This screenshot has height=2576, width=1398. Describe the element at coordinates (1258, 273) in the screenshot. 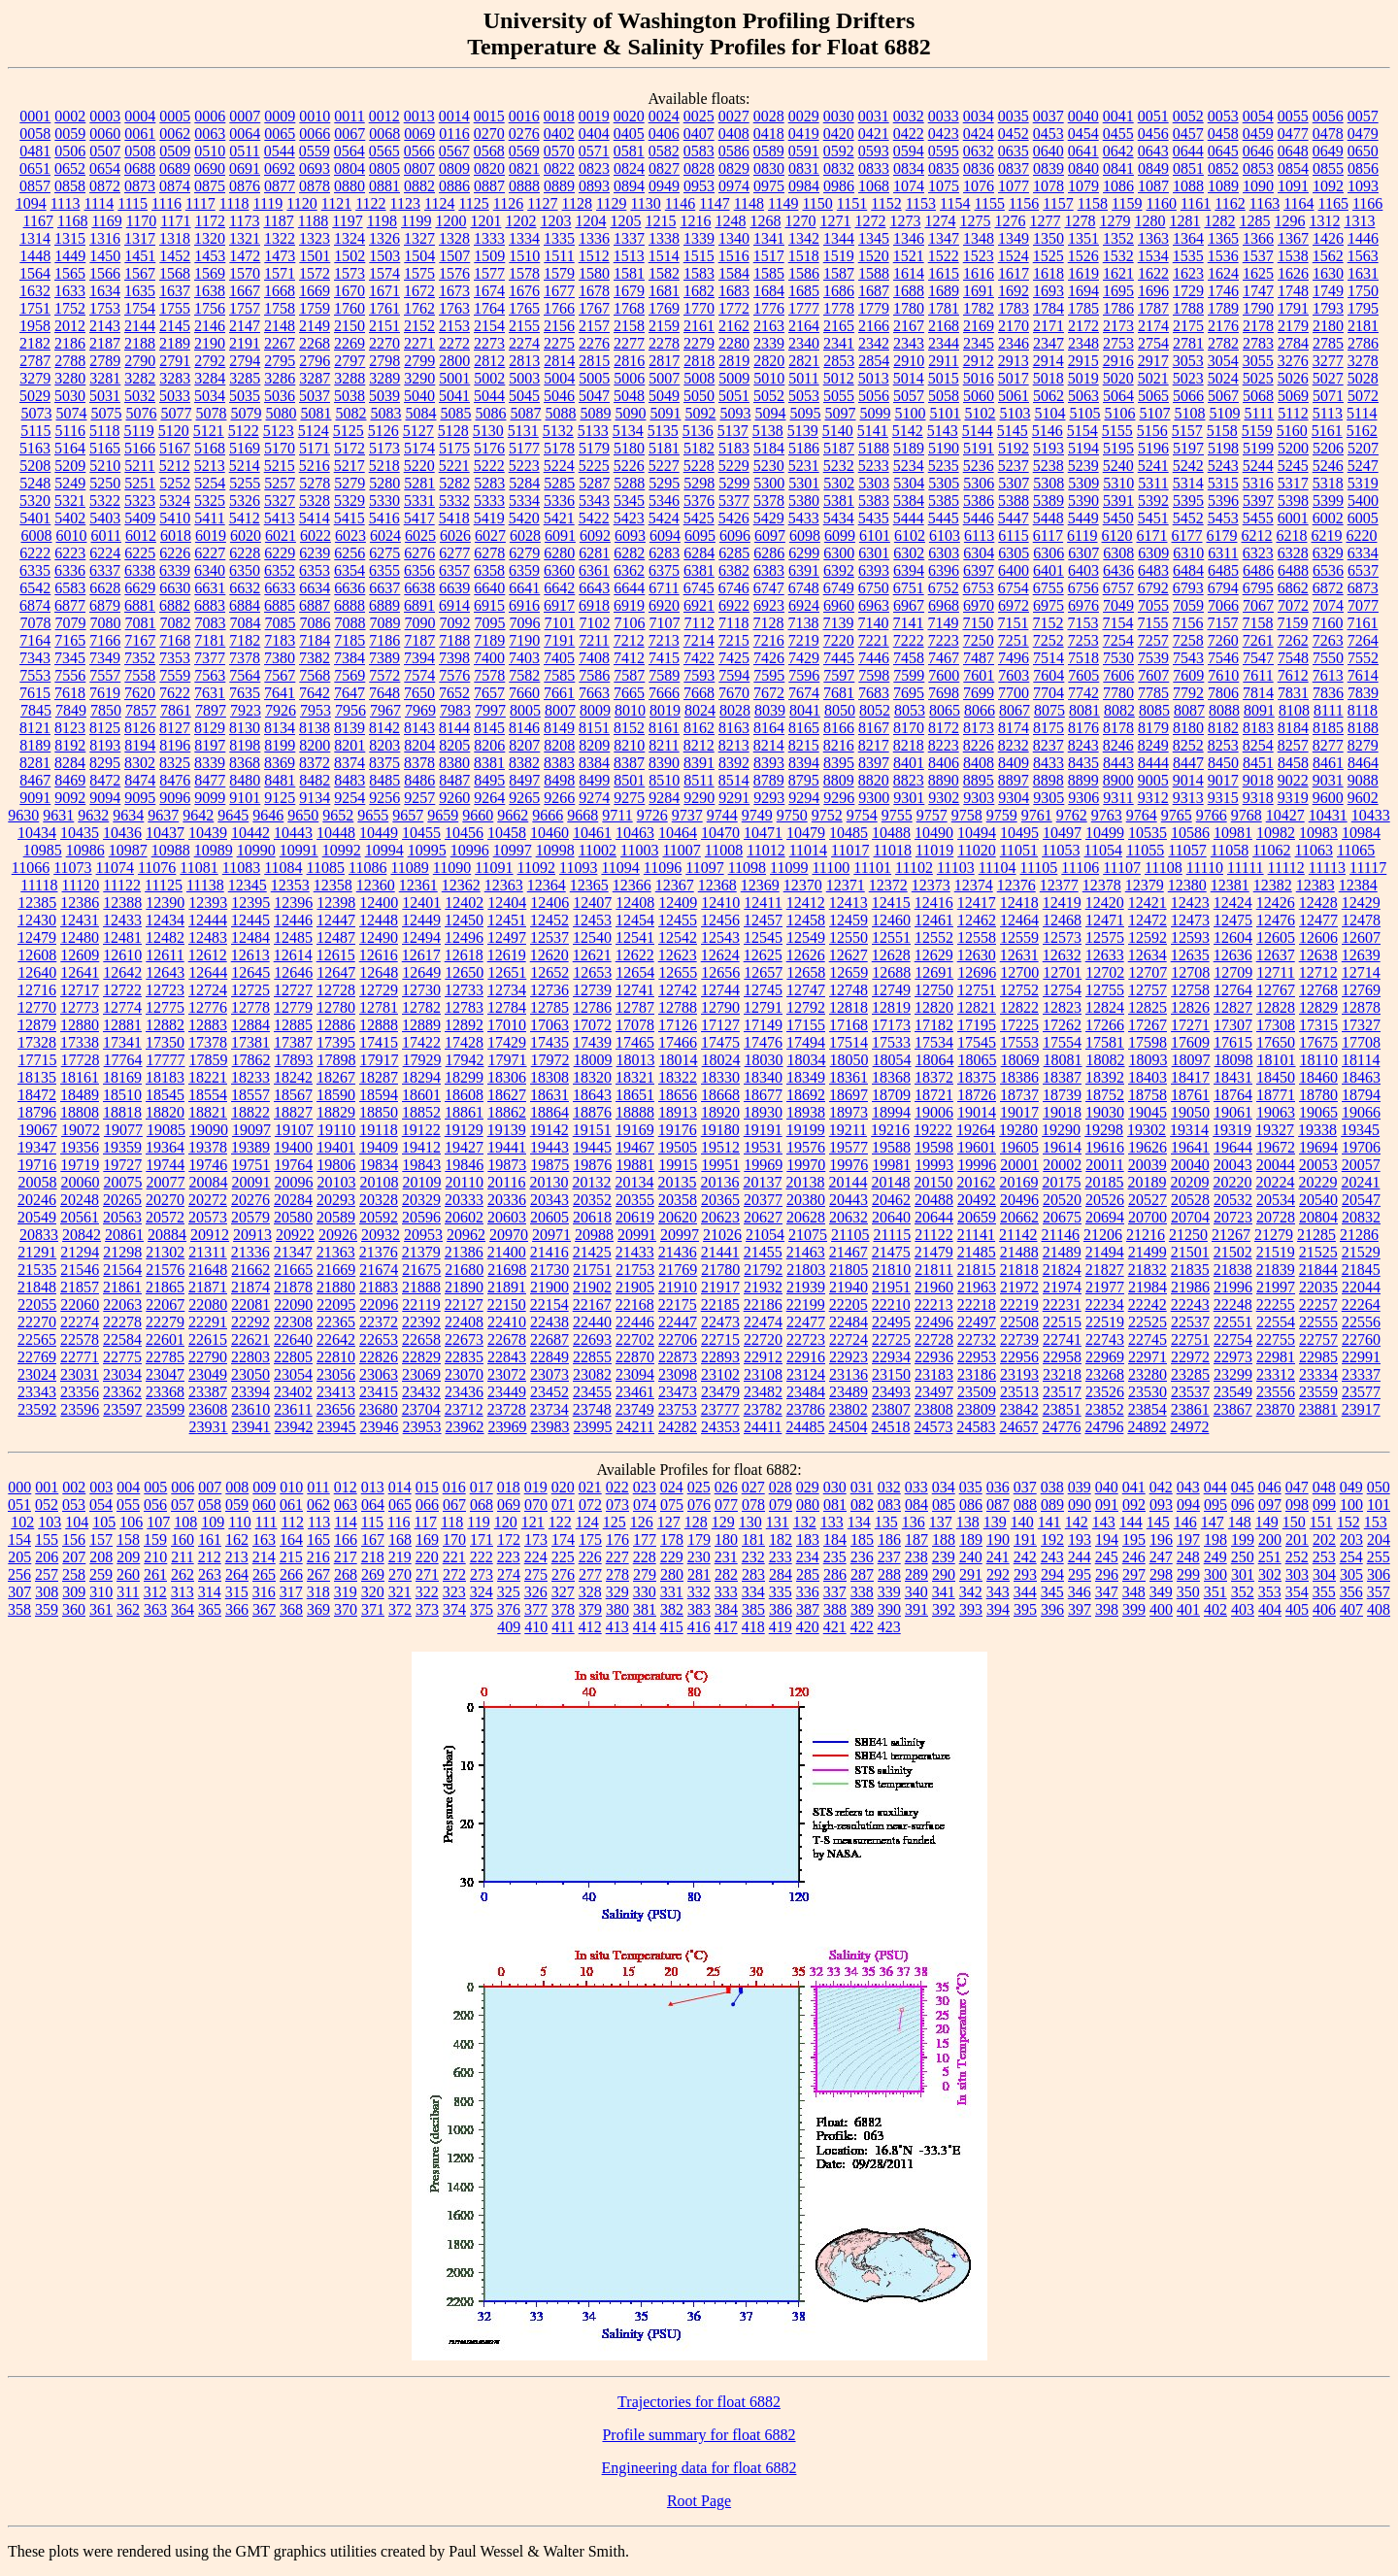

I see `1625` at that location.